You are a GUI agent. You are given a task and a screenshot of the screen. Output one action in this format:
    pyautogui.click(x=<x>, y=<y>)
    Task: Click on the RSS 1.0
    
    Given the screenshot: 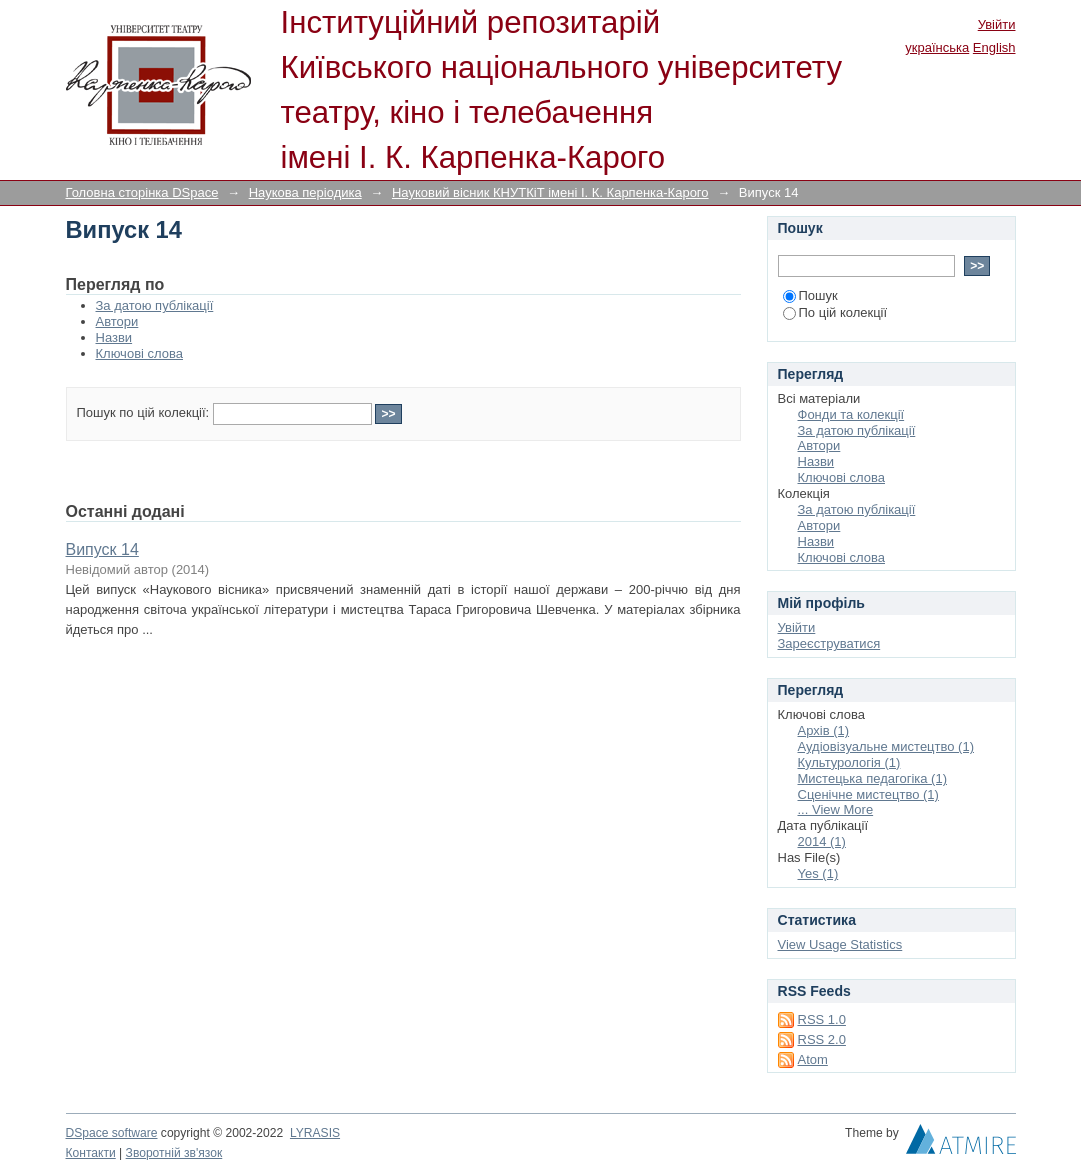 What is the action you would take?
    pyautogui.click(x=822, y=1019)
    